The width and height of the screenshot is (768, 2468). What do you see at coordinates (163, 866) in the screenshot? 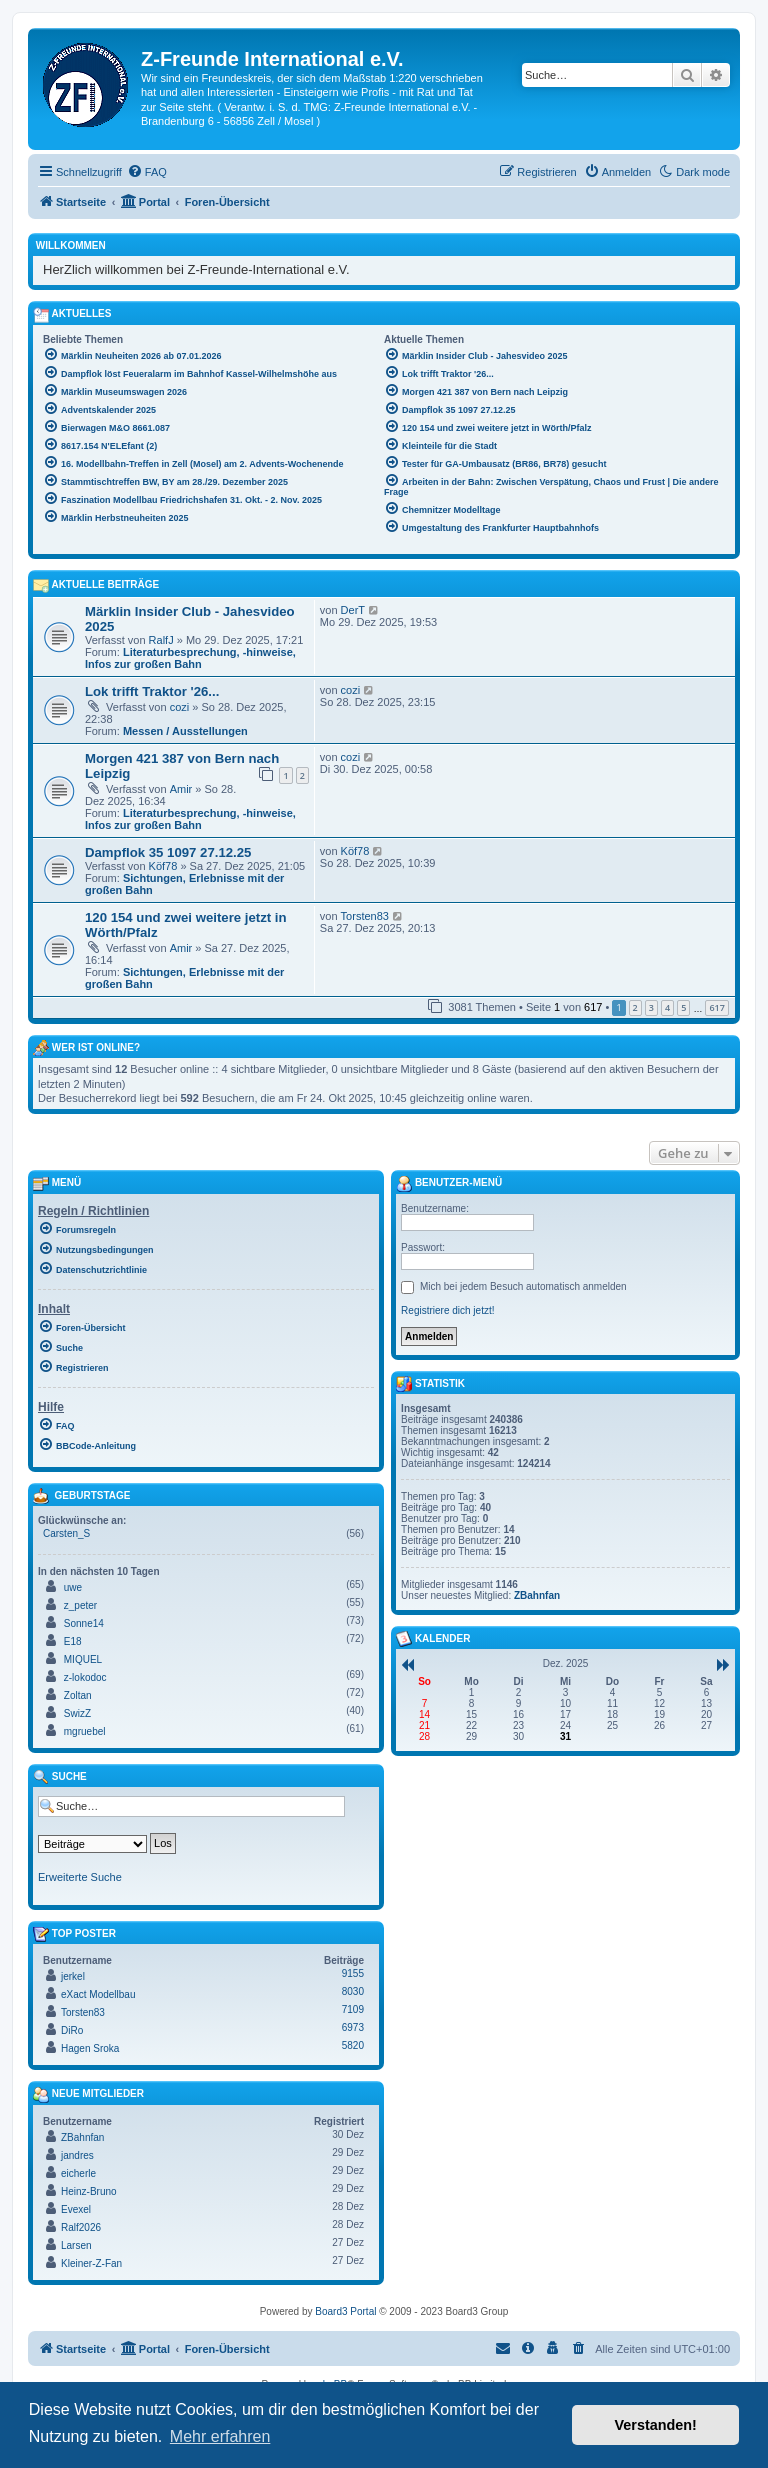
I see `Köf78` at bounding box center [163, 866].